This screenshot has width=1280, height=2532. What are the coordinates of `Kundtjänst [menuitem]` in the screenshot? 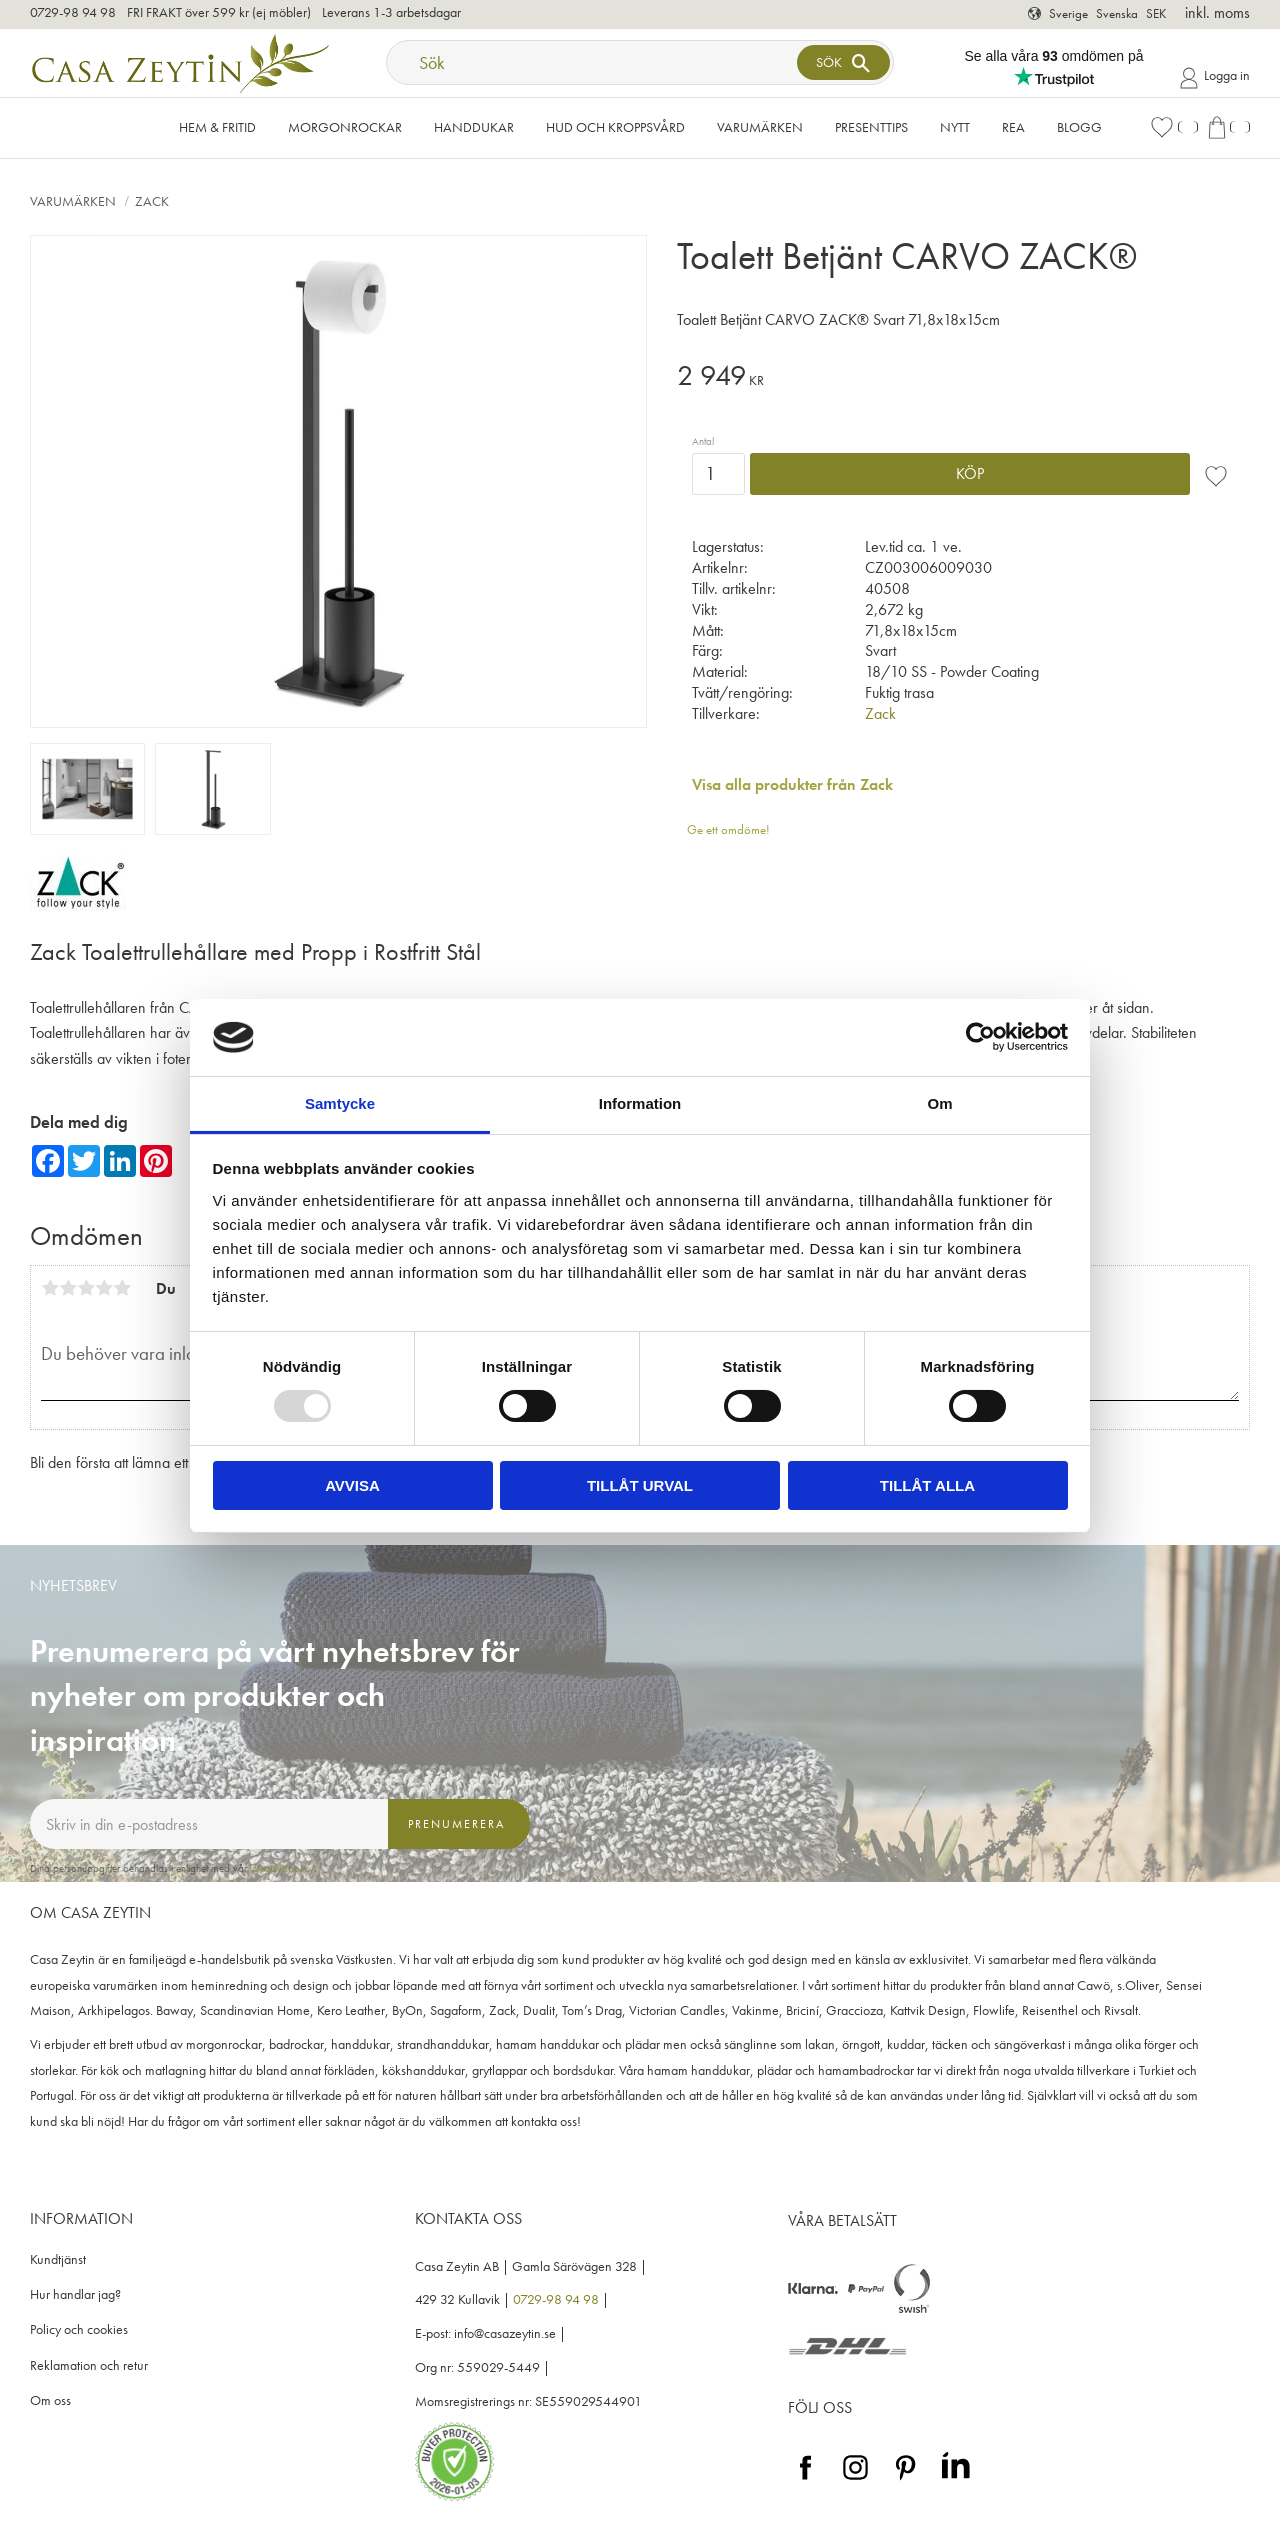 It's located at (58, 2259).